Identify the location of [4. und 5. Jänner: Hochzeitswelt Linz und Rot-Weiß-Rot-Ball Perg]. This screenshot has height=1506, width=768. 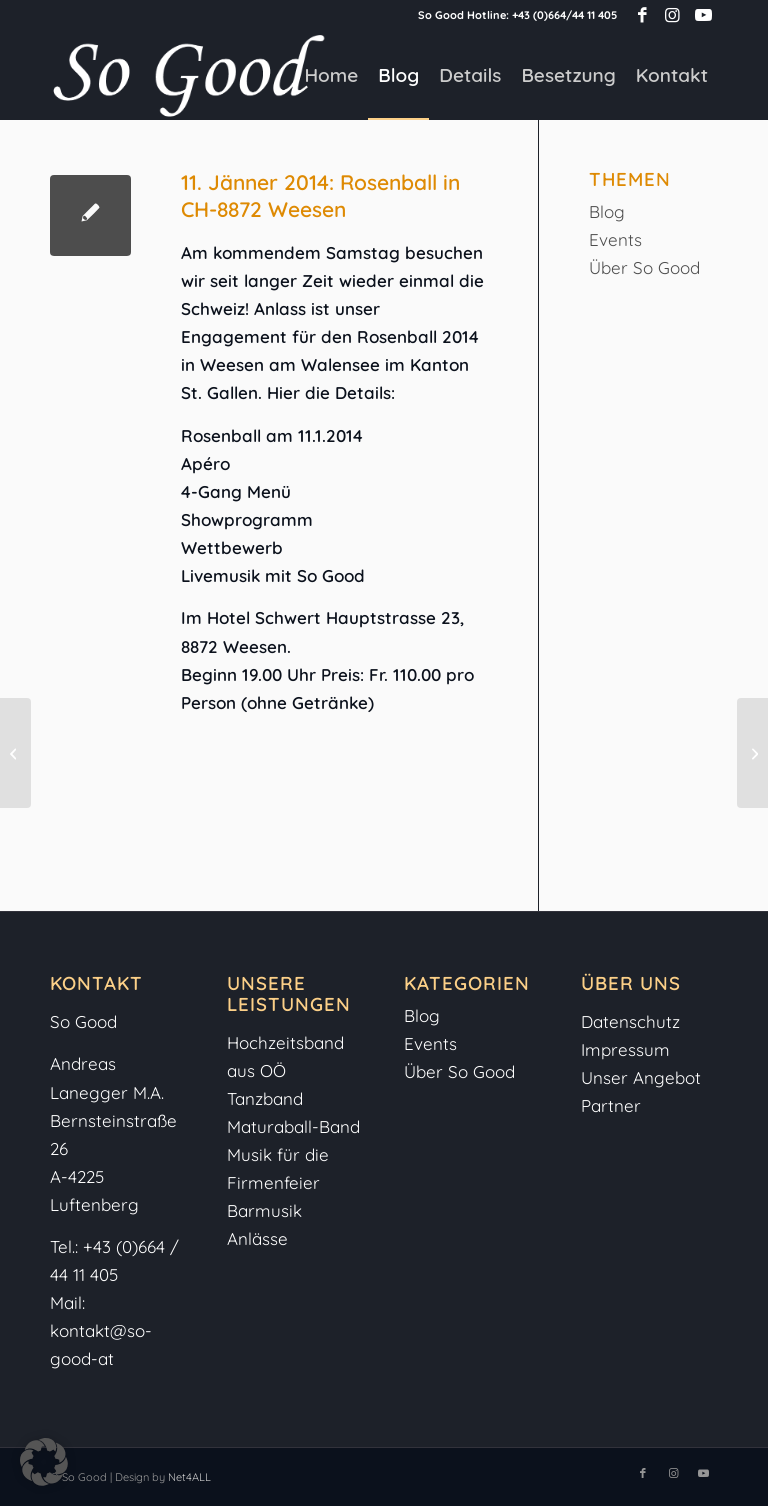
(15, 753).